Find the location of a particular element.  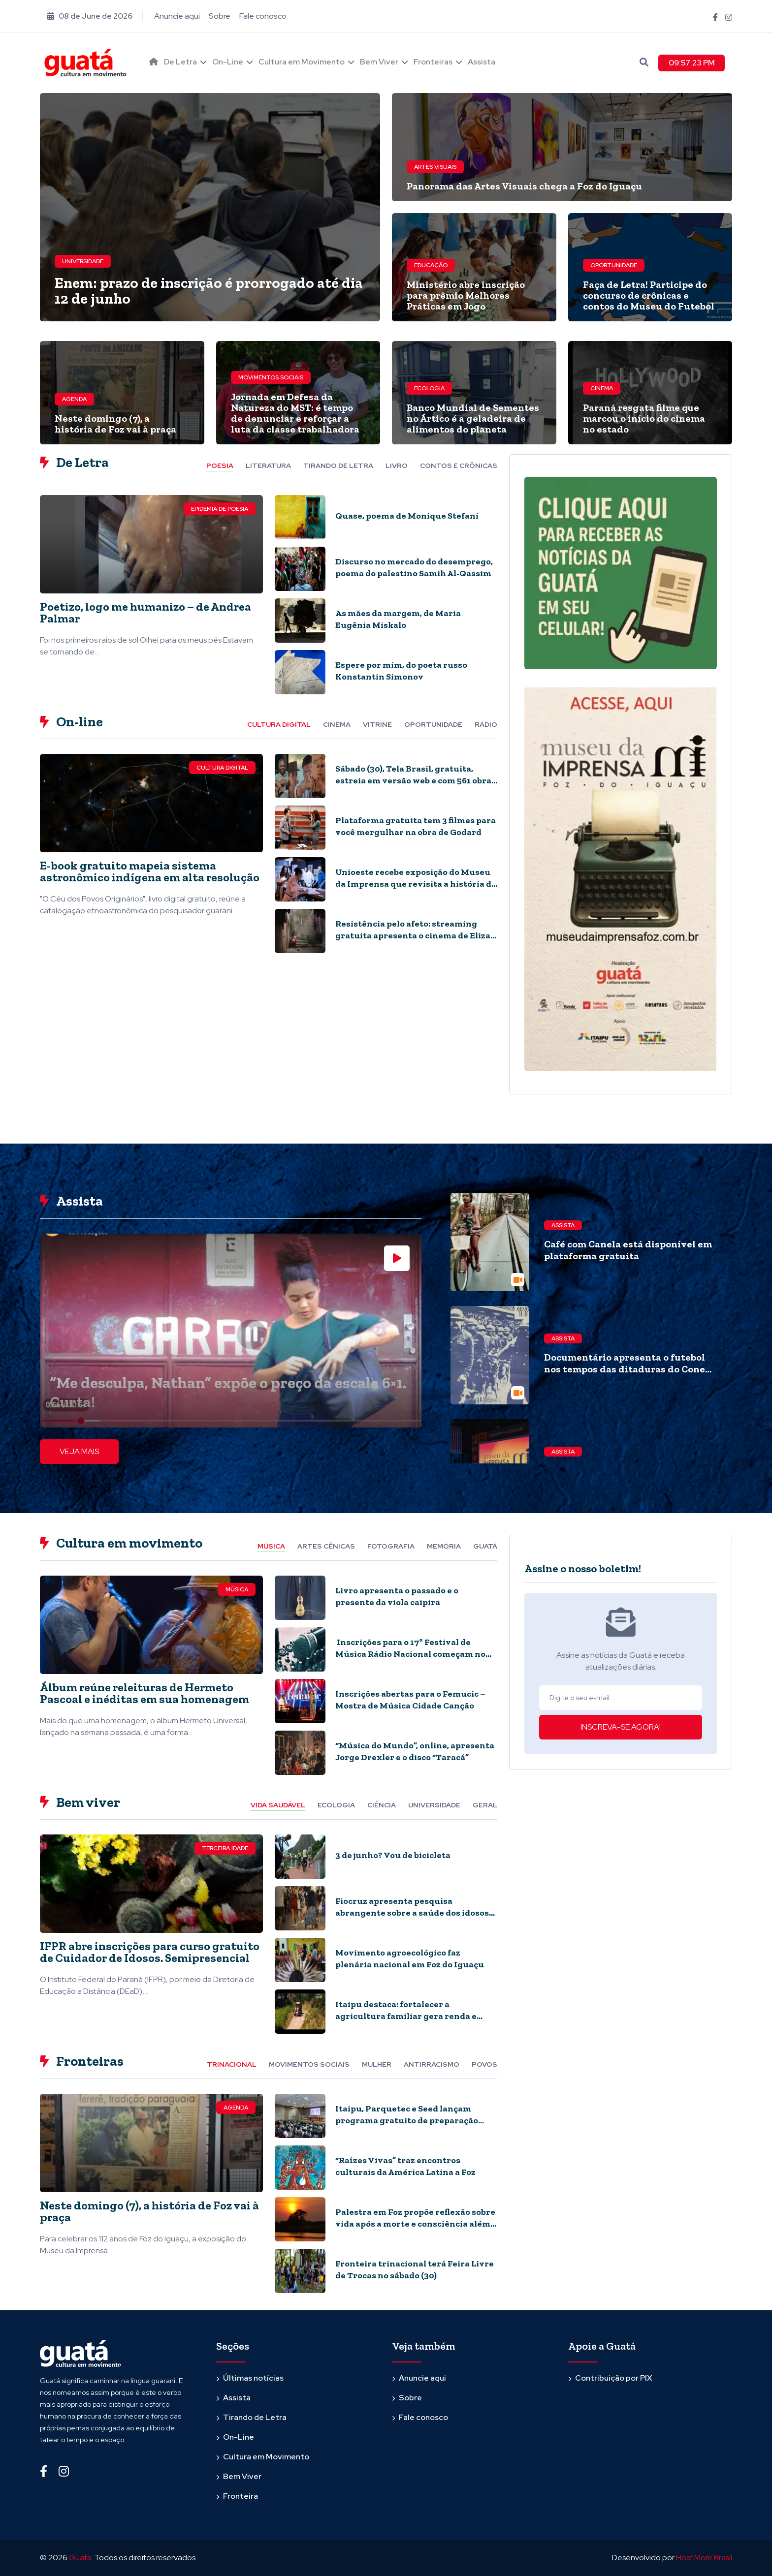

3 de junho? Vou de bicicleta is located at coordinates (392, 1855).